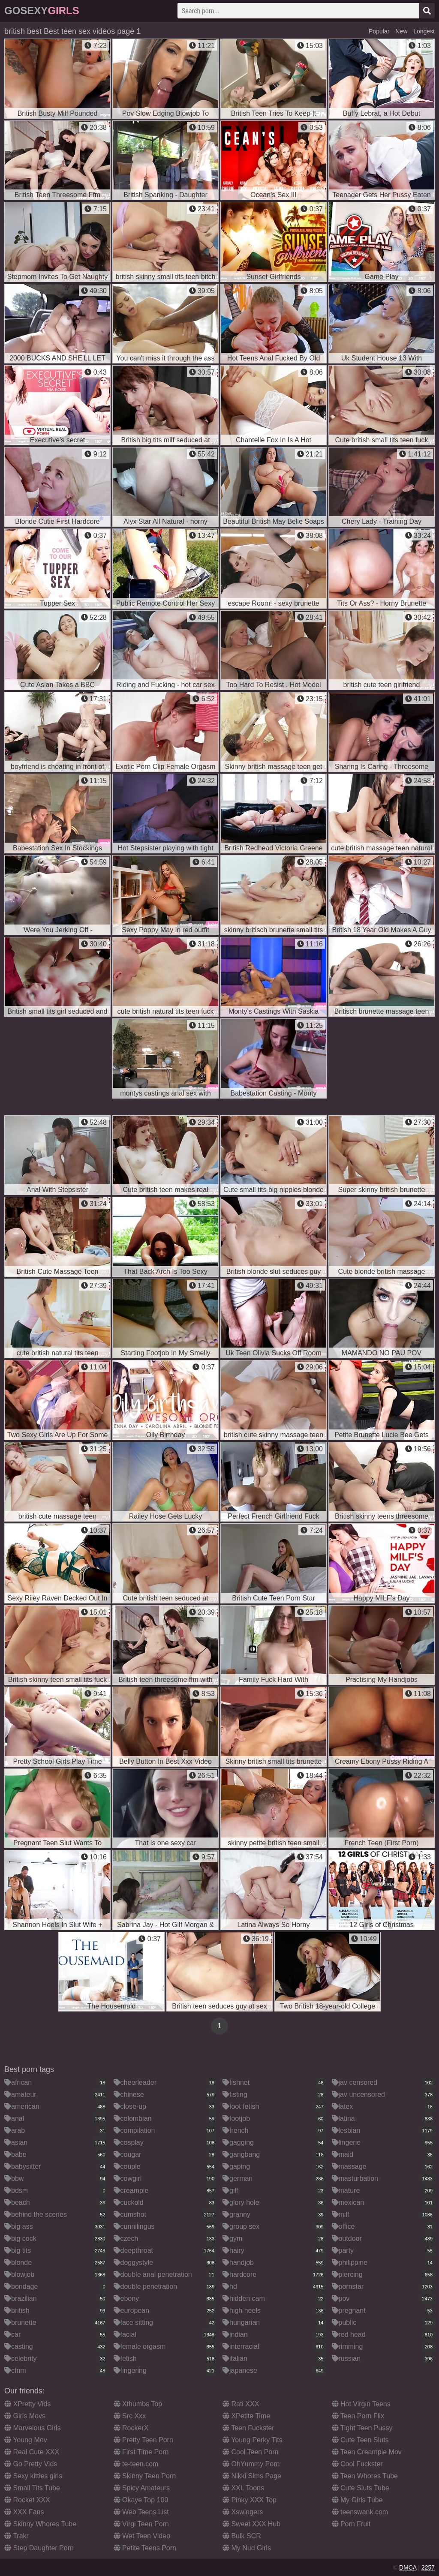 The height and width of the screenshot is (2576, 439). Describe the element at coordinates (143, 2440) in the screenshot. I see `Pretty Teen Porn` at that location.